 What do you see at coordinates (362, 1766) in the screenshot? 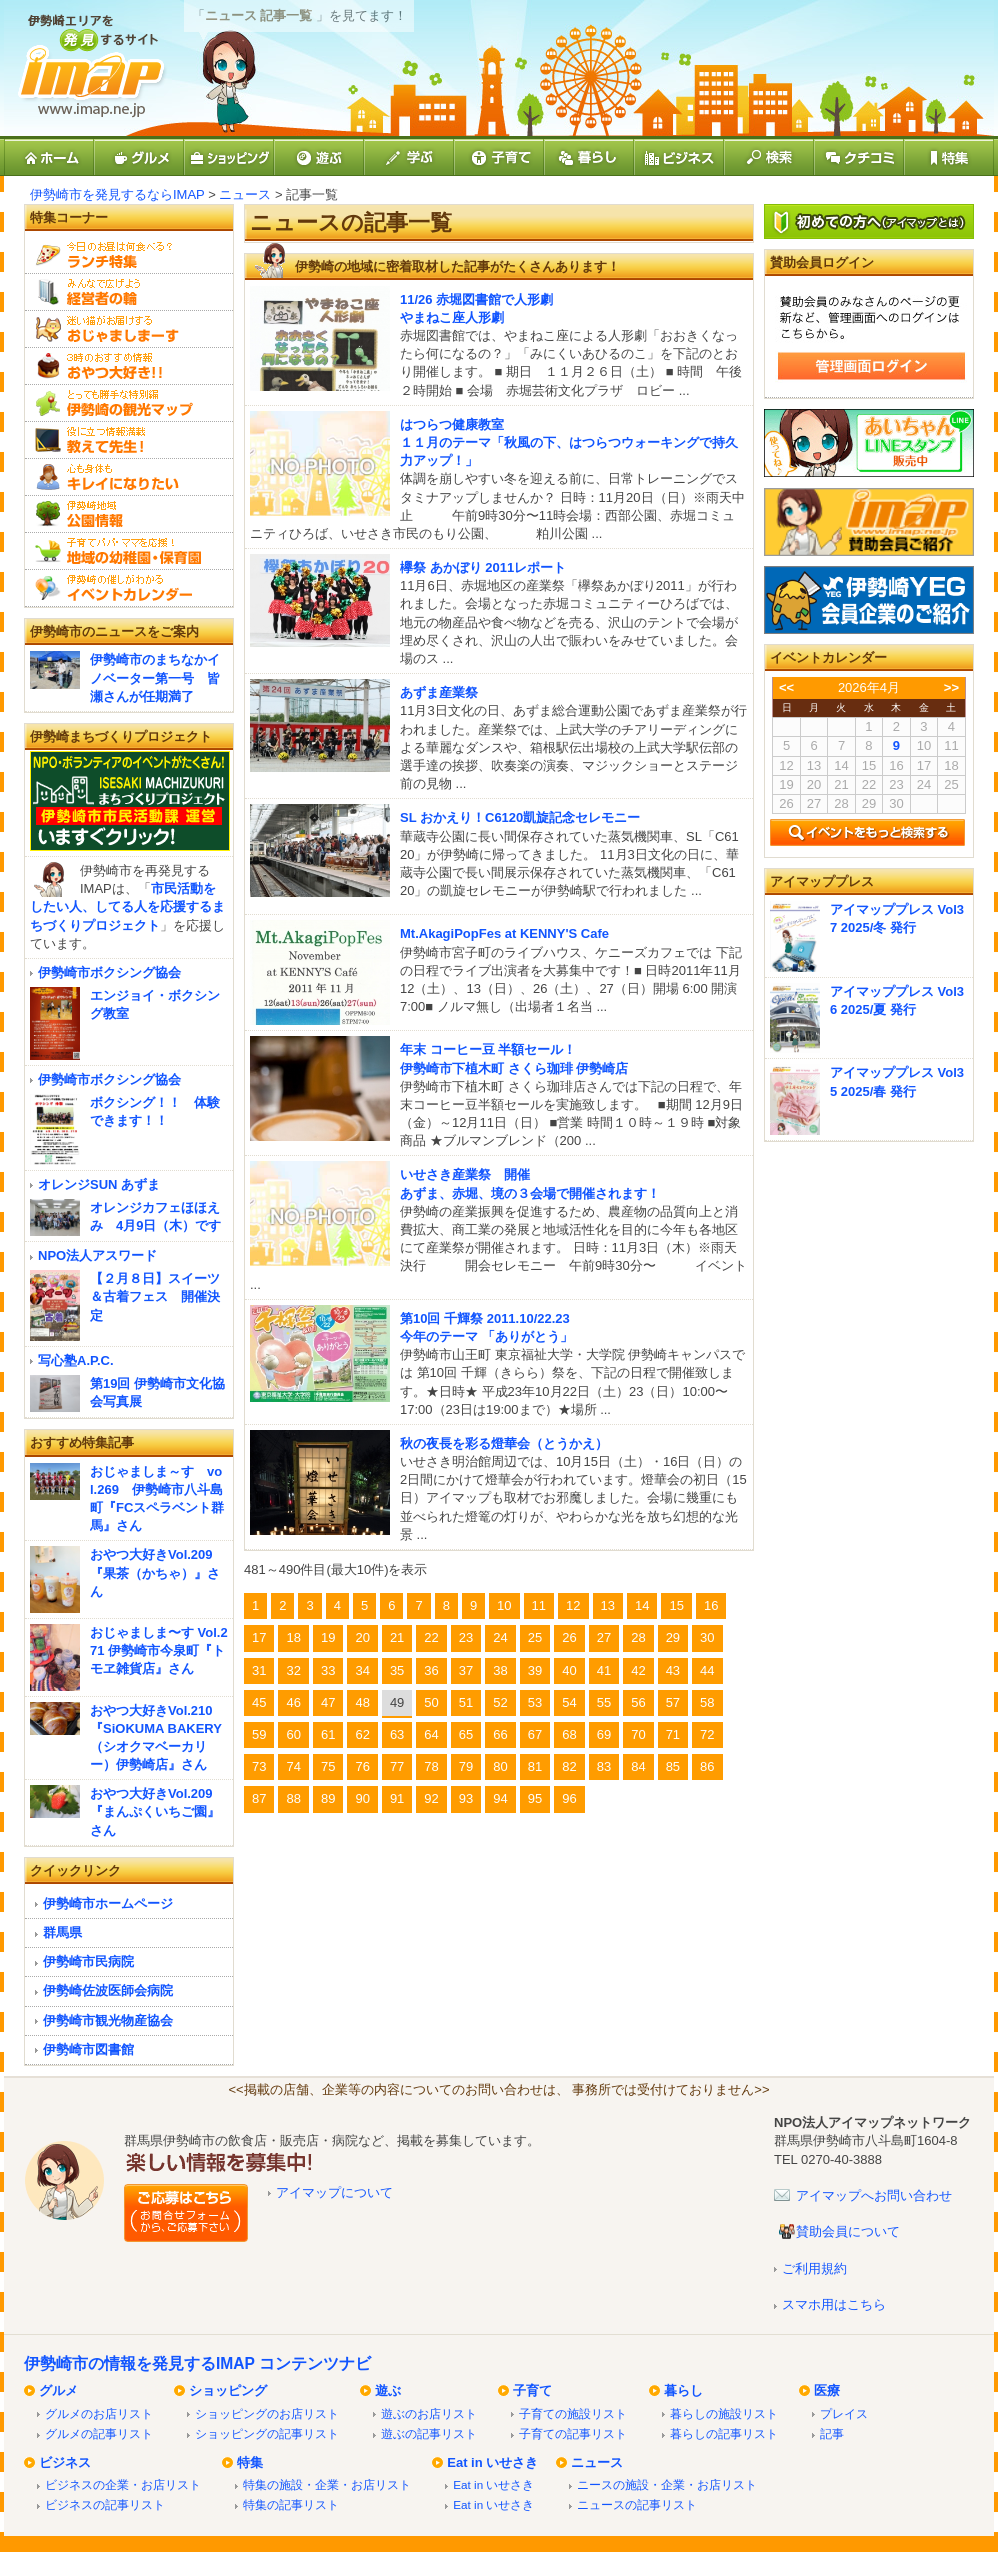
I see `76` at bounding box center [362, 1766].